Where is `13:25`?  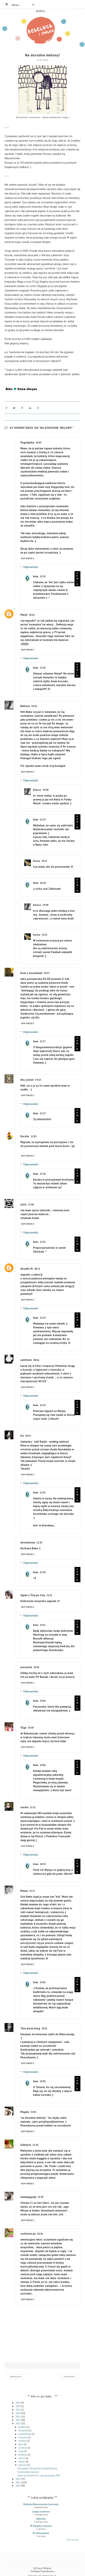
13:25 is located at coordinates (43, 814).